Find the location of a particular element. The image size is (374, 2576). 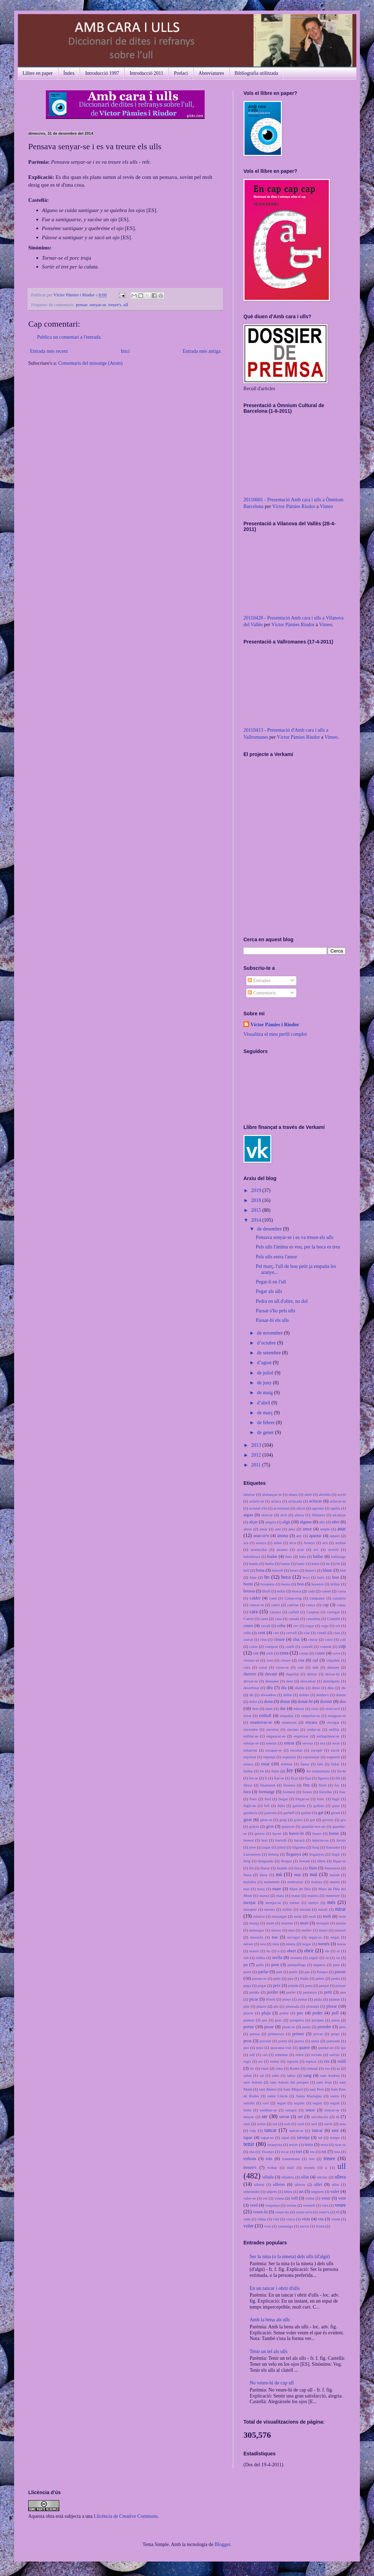

borni is located at coordinates (248, 1584).